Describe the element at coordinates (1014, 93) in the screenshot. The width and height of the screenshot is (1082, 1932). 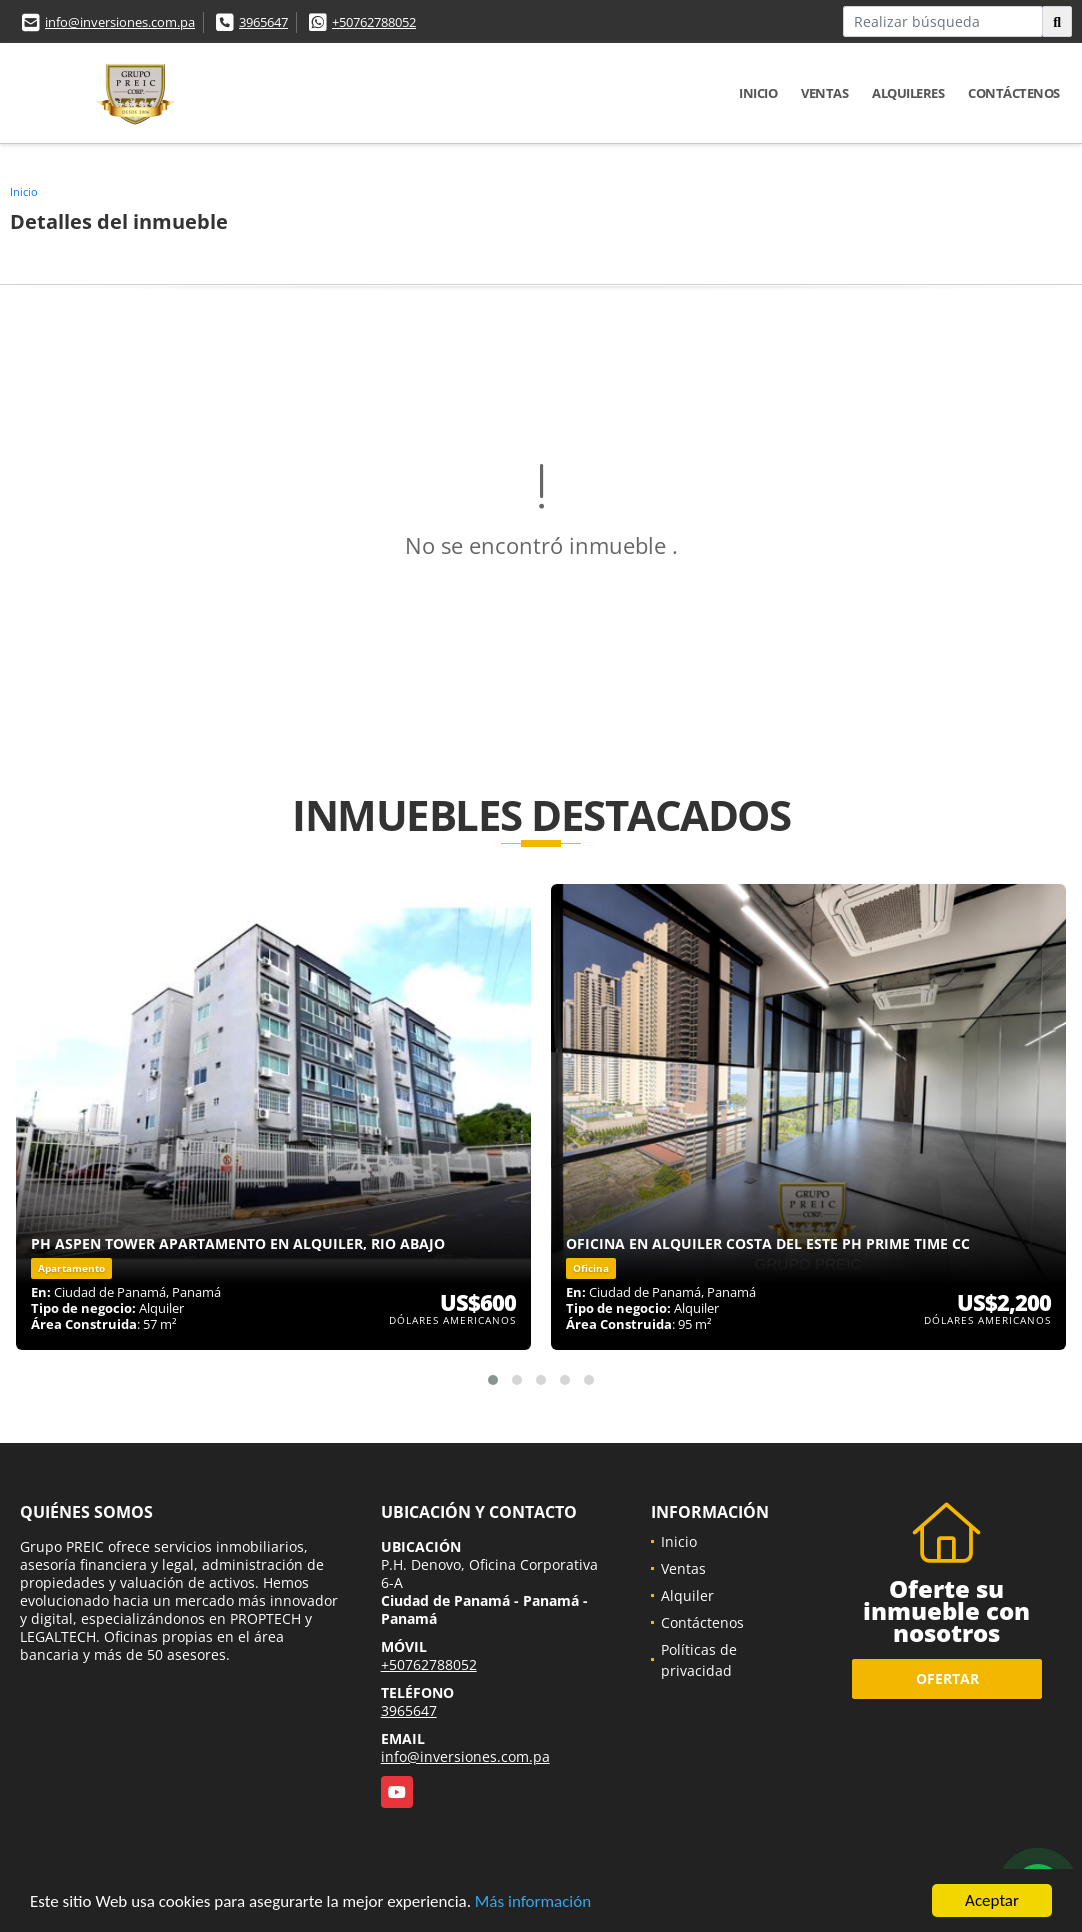
I see `Contáctenos` at that location.